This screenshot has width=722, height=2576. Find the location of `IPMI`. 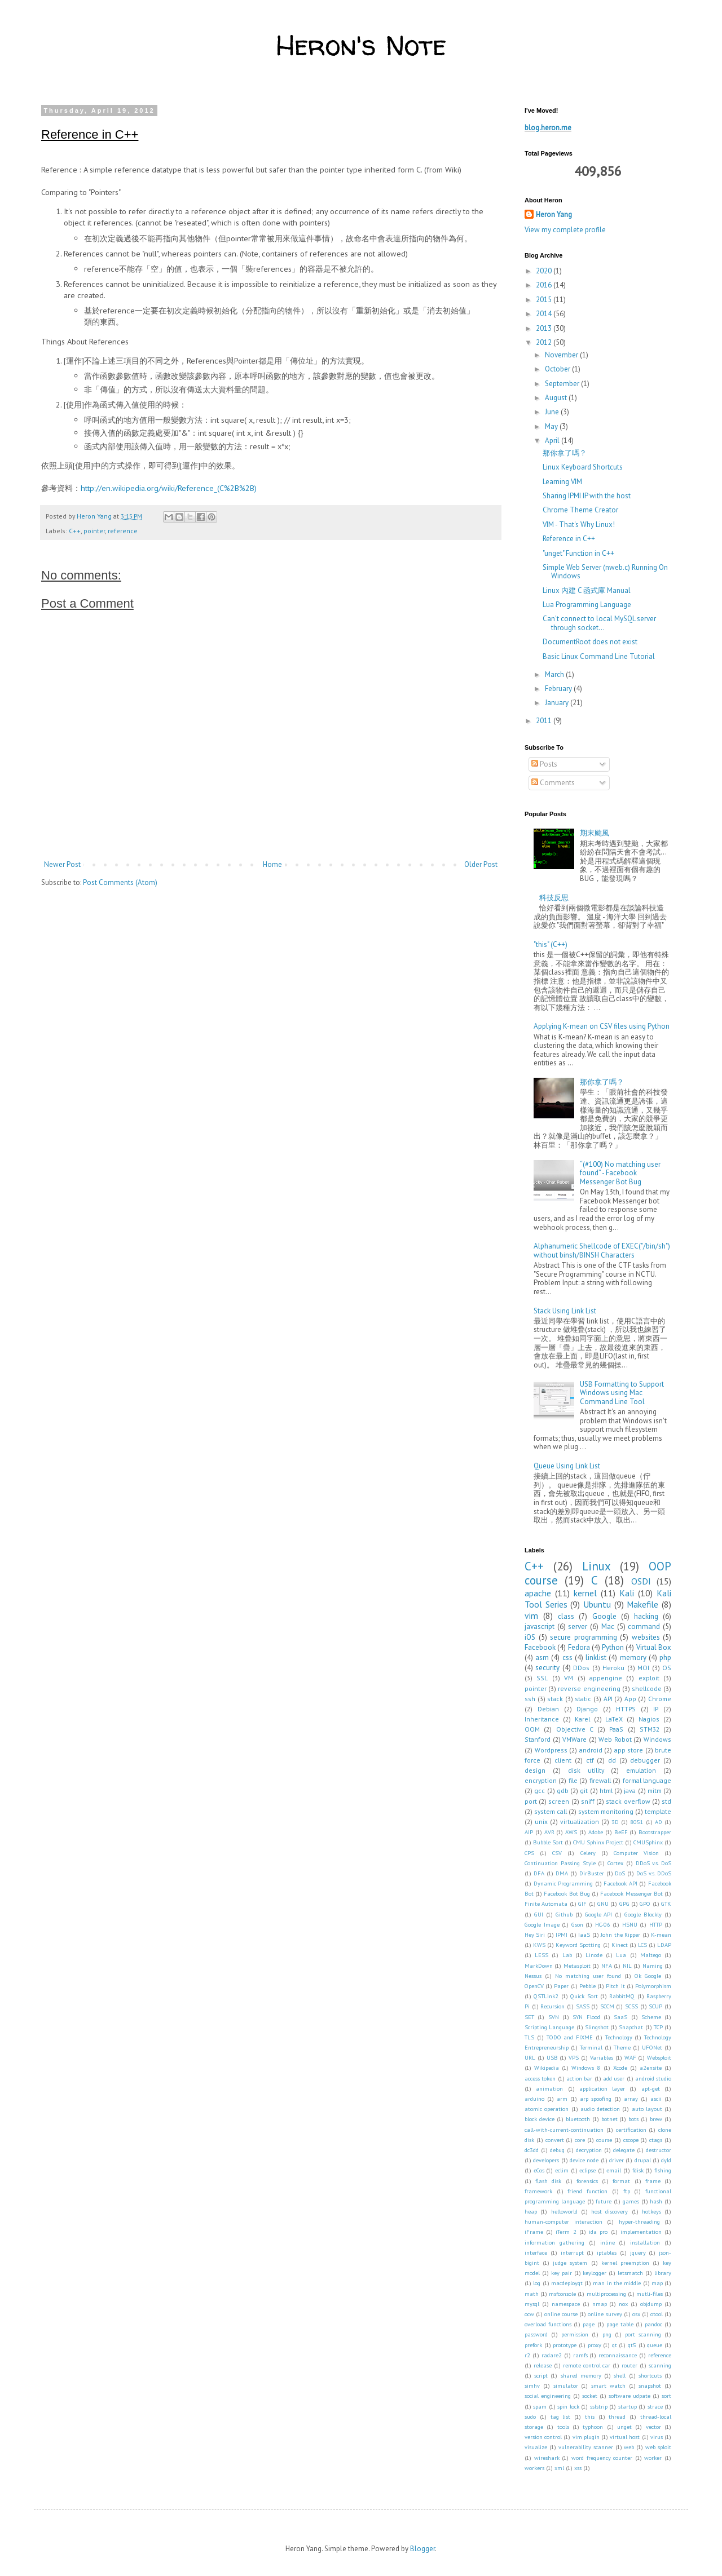

IPMI is located at coordinates (561, 1934).